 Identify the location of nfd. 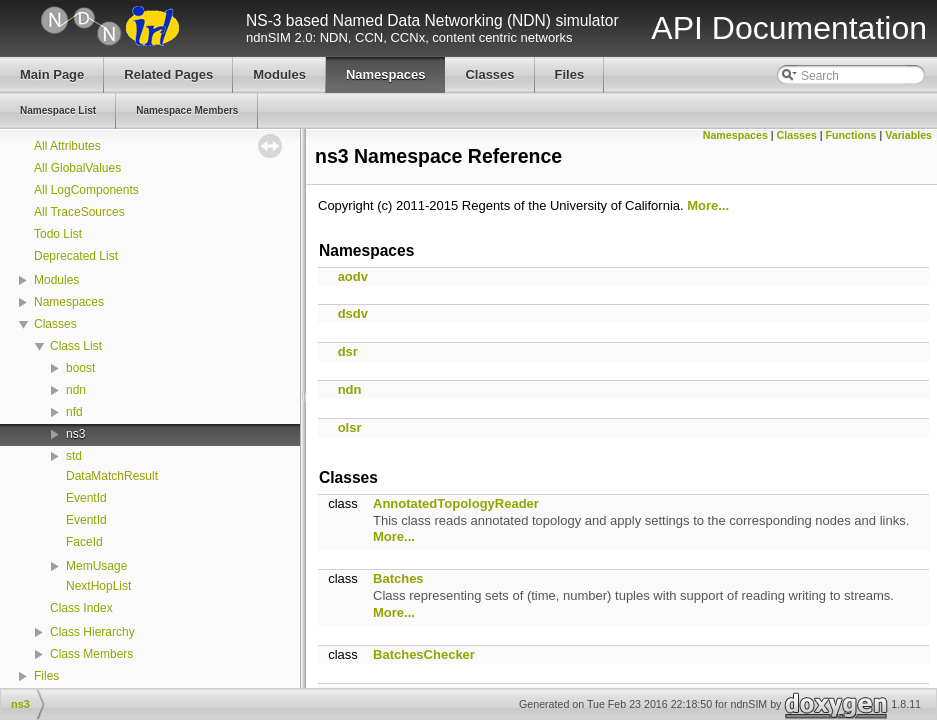
(74, 412).